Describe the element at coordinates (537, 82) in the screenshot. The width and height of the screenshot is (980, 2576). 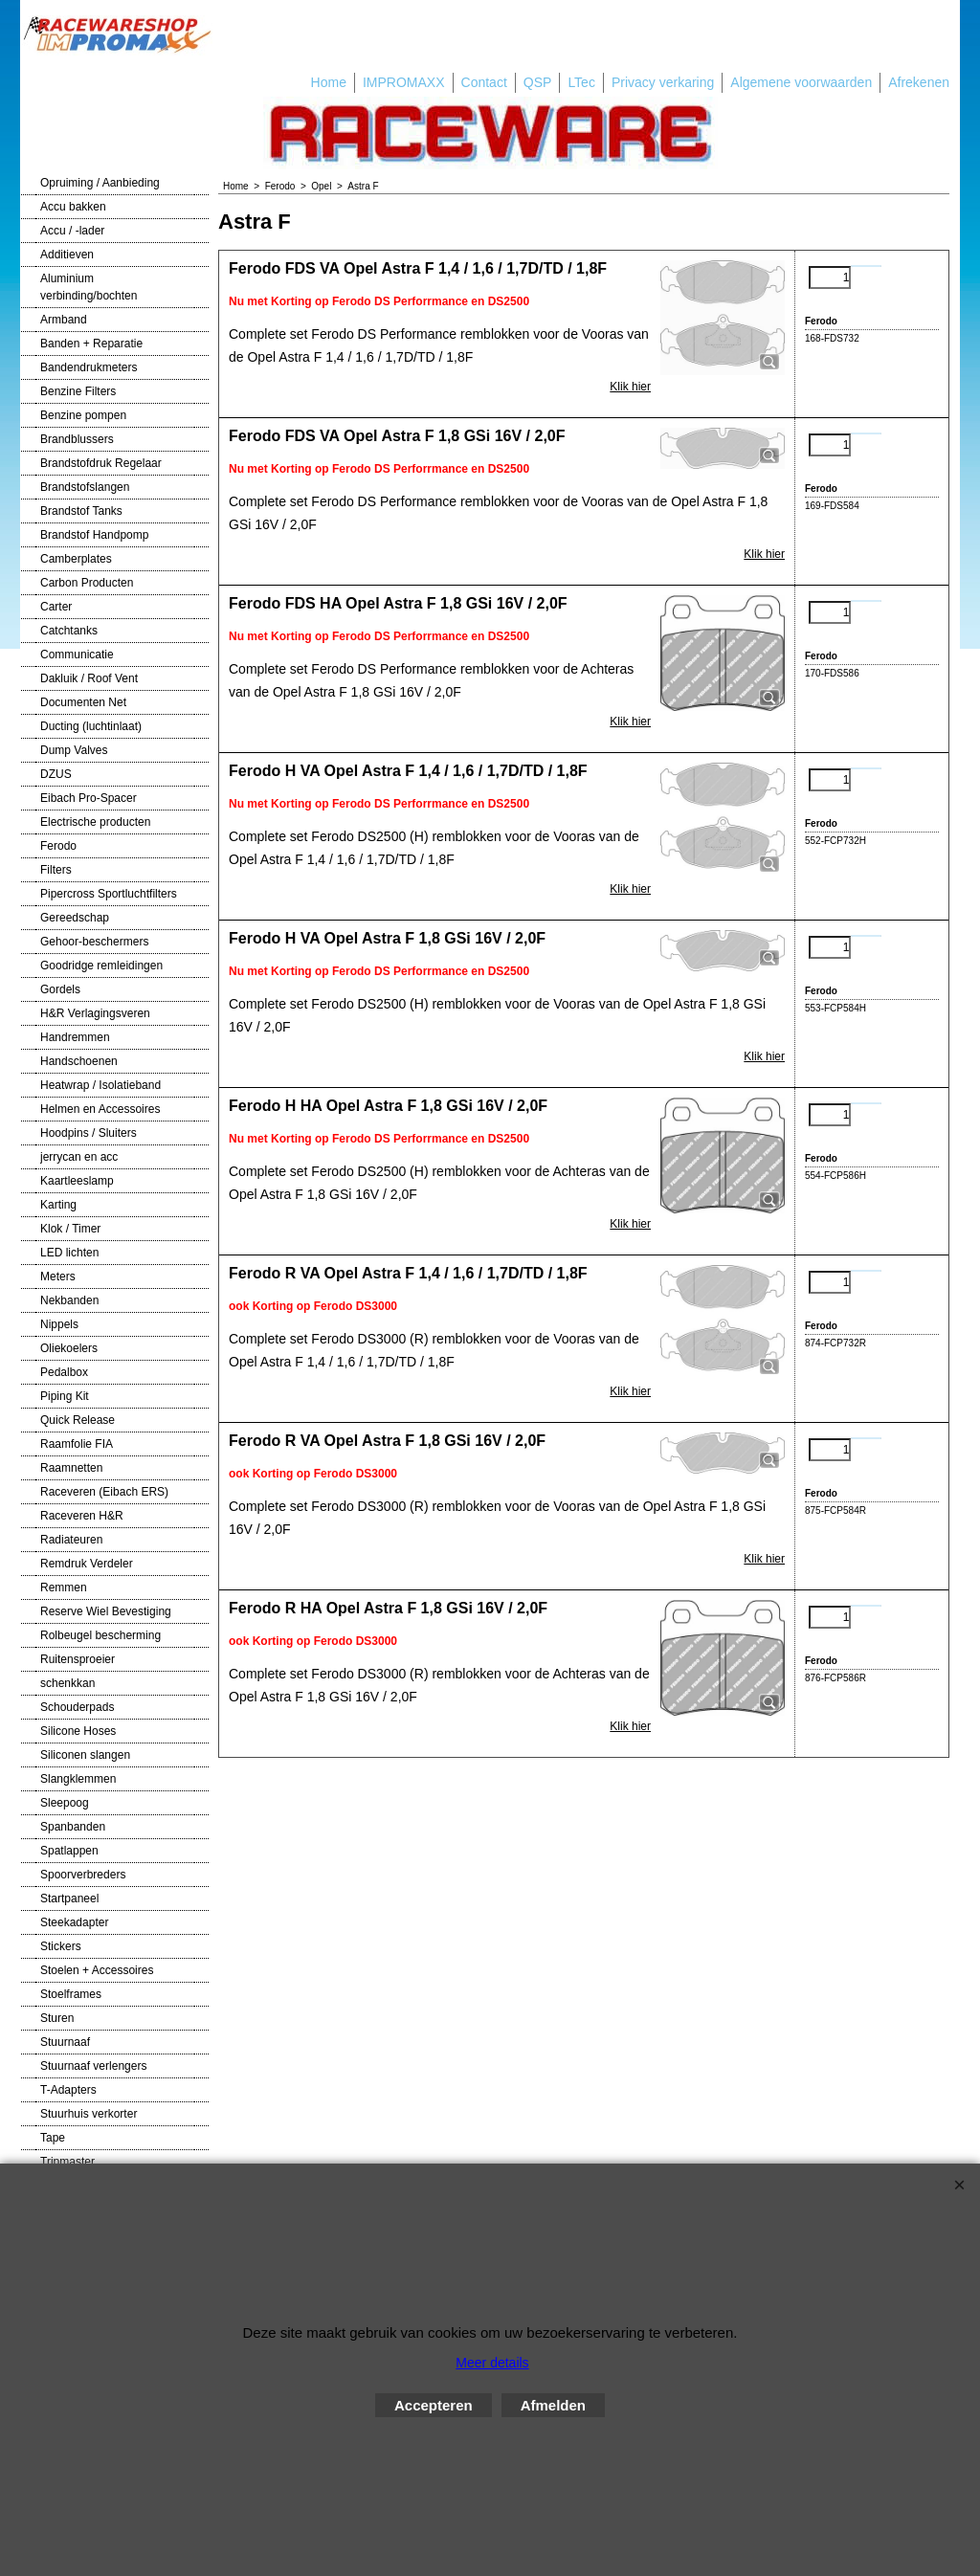
I see `QSP` at that location.